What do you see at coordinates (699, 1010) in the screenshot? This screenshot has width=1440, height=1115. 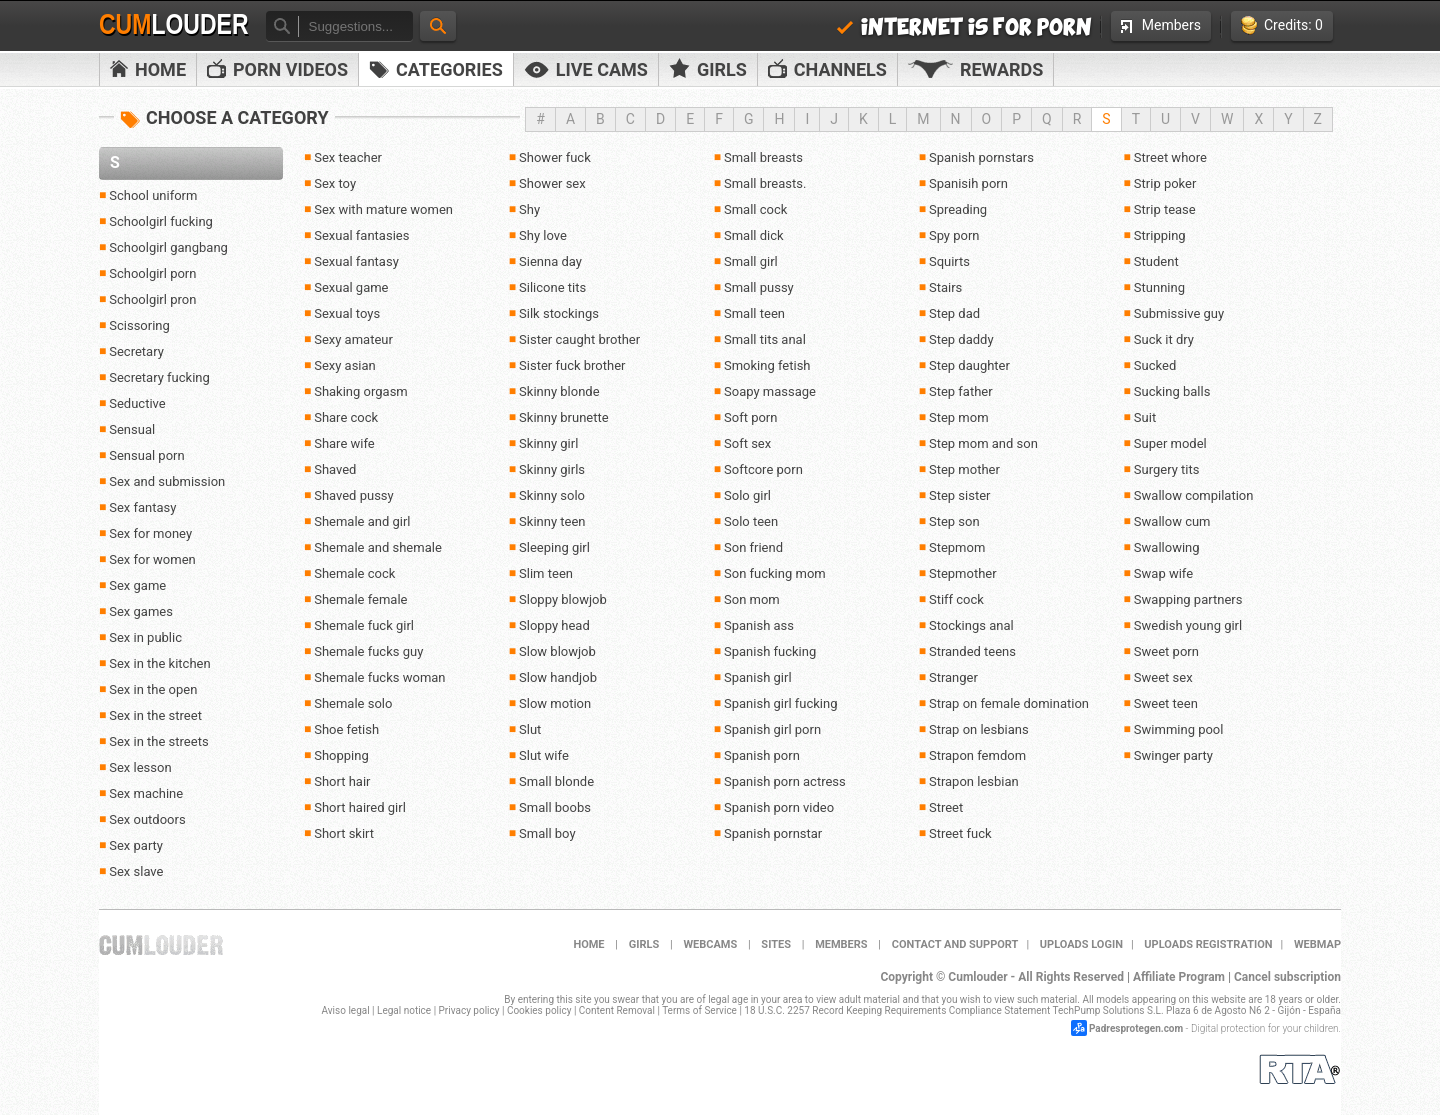 I see `Terms of Service` at bounding box center [699, 1010].